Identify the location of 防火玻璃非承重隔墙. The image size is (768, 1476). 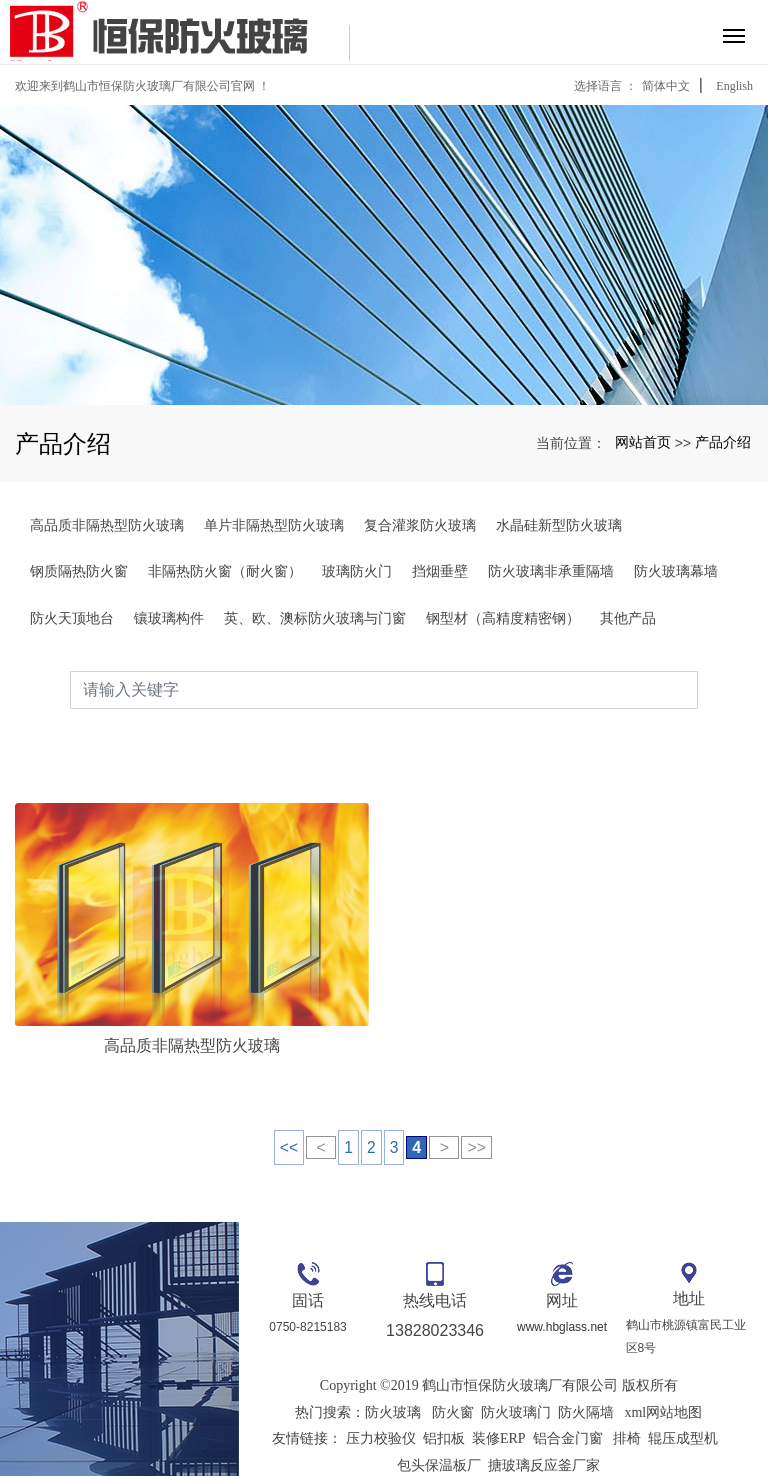
(551, 571).